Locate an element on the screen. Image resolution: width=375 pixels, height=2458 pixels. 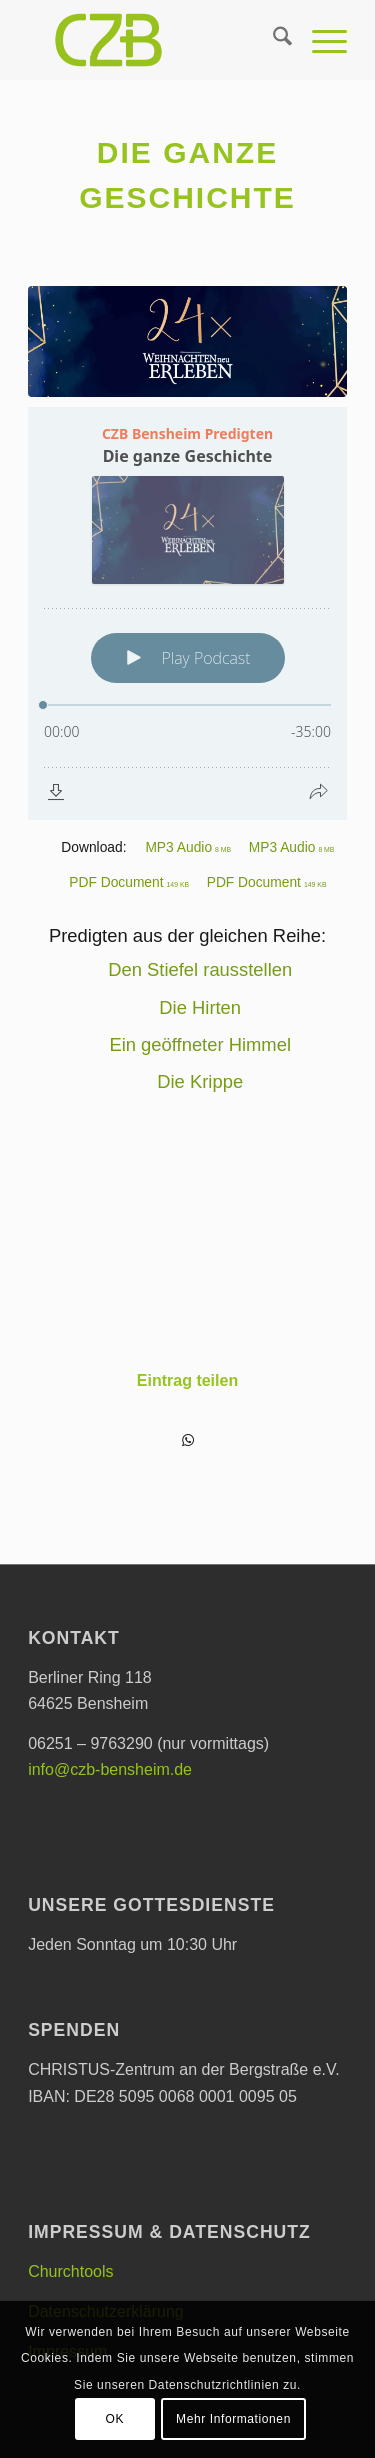
[Podlove Web Player: Die ganze Geschichte] is located at coordinates (187, 613).